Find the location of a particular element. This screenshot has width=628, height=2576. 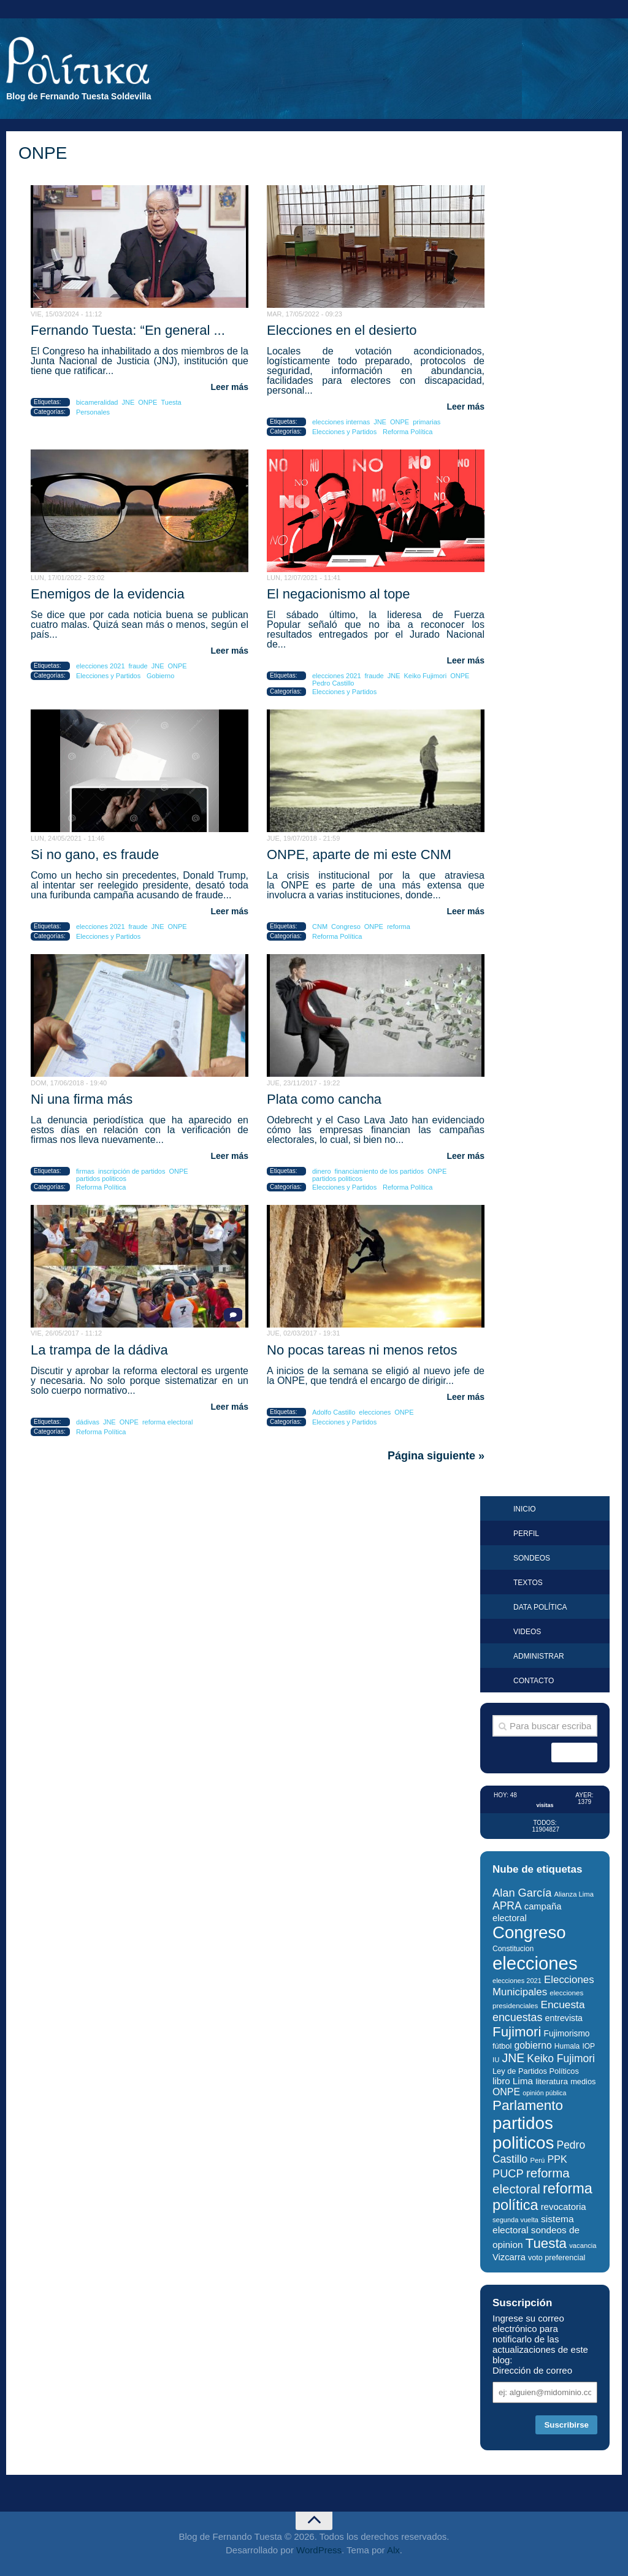

ONPE [ONPE (44 elementos)] is located at coordinates (506, 2092).